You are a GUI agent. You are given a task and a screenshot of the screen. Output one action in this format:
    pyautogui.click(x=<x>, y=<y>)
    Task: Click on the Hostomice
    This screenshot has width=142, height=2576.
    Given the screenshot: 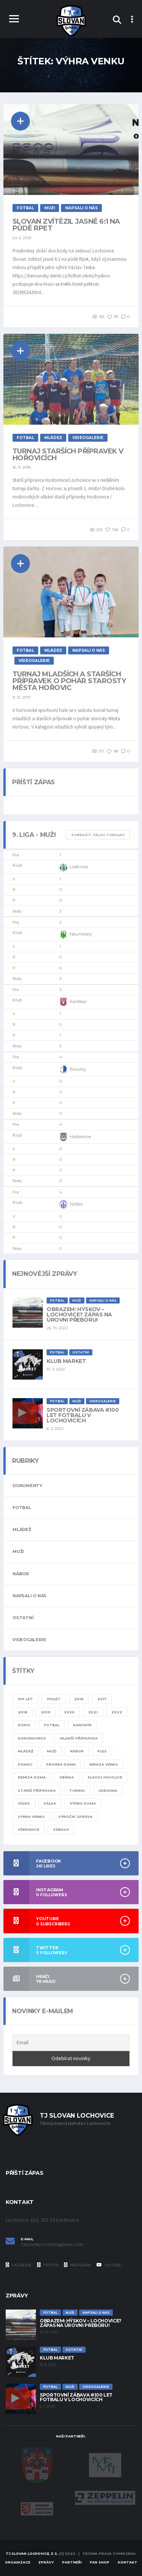 What is the action you would take?
    pyautogui.click(x=75, y=1137)
    